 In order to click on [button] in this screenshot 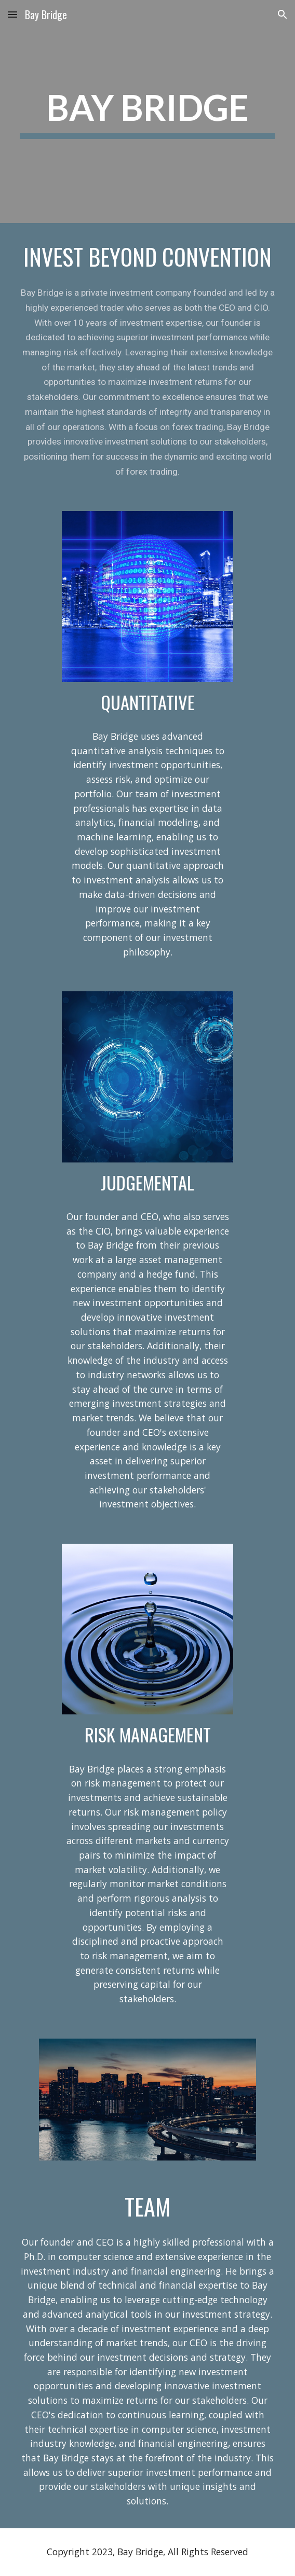, I will do `click(12, 14)`.